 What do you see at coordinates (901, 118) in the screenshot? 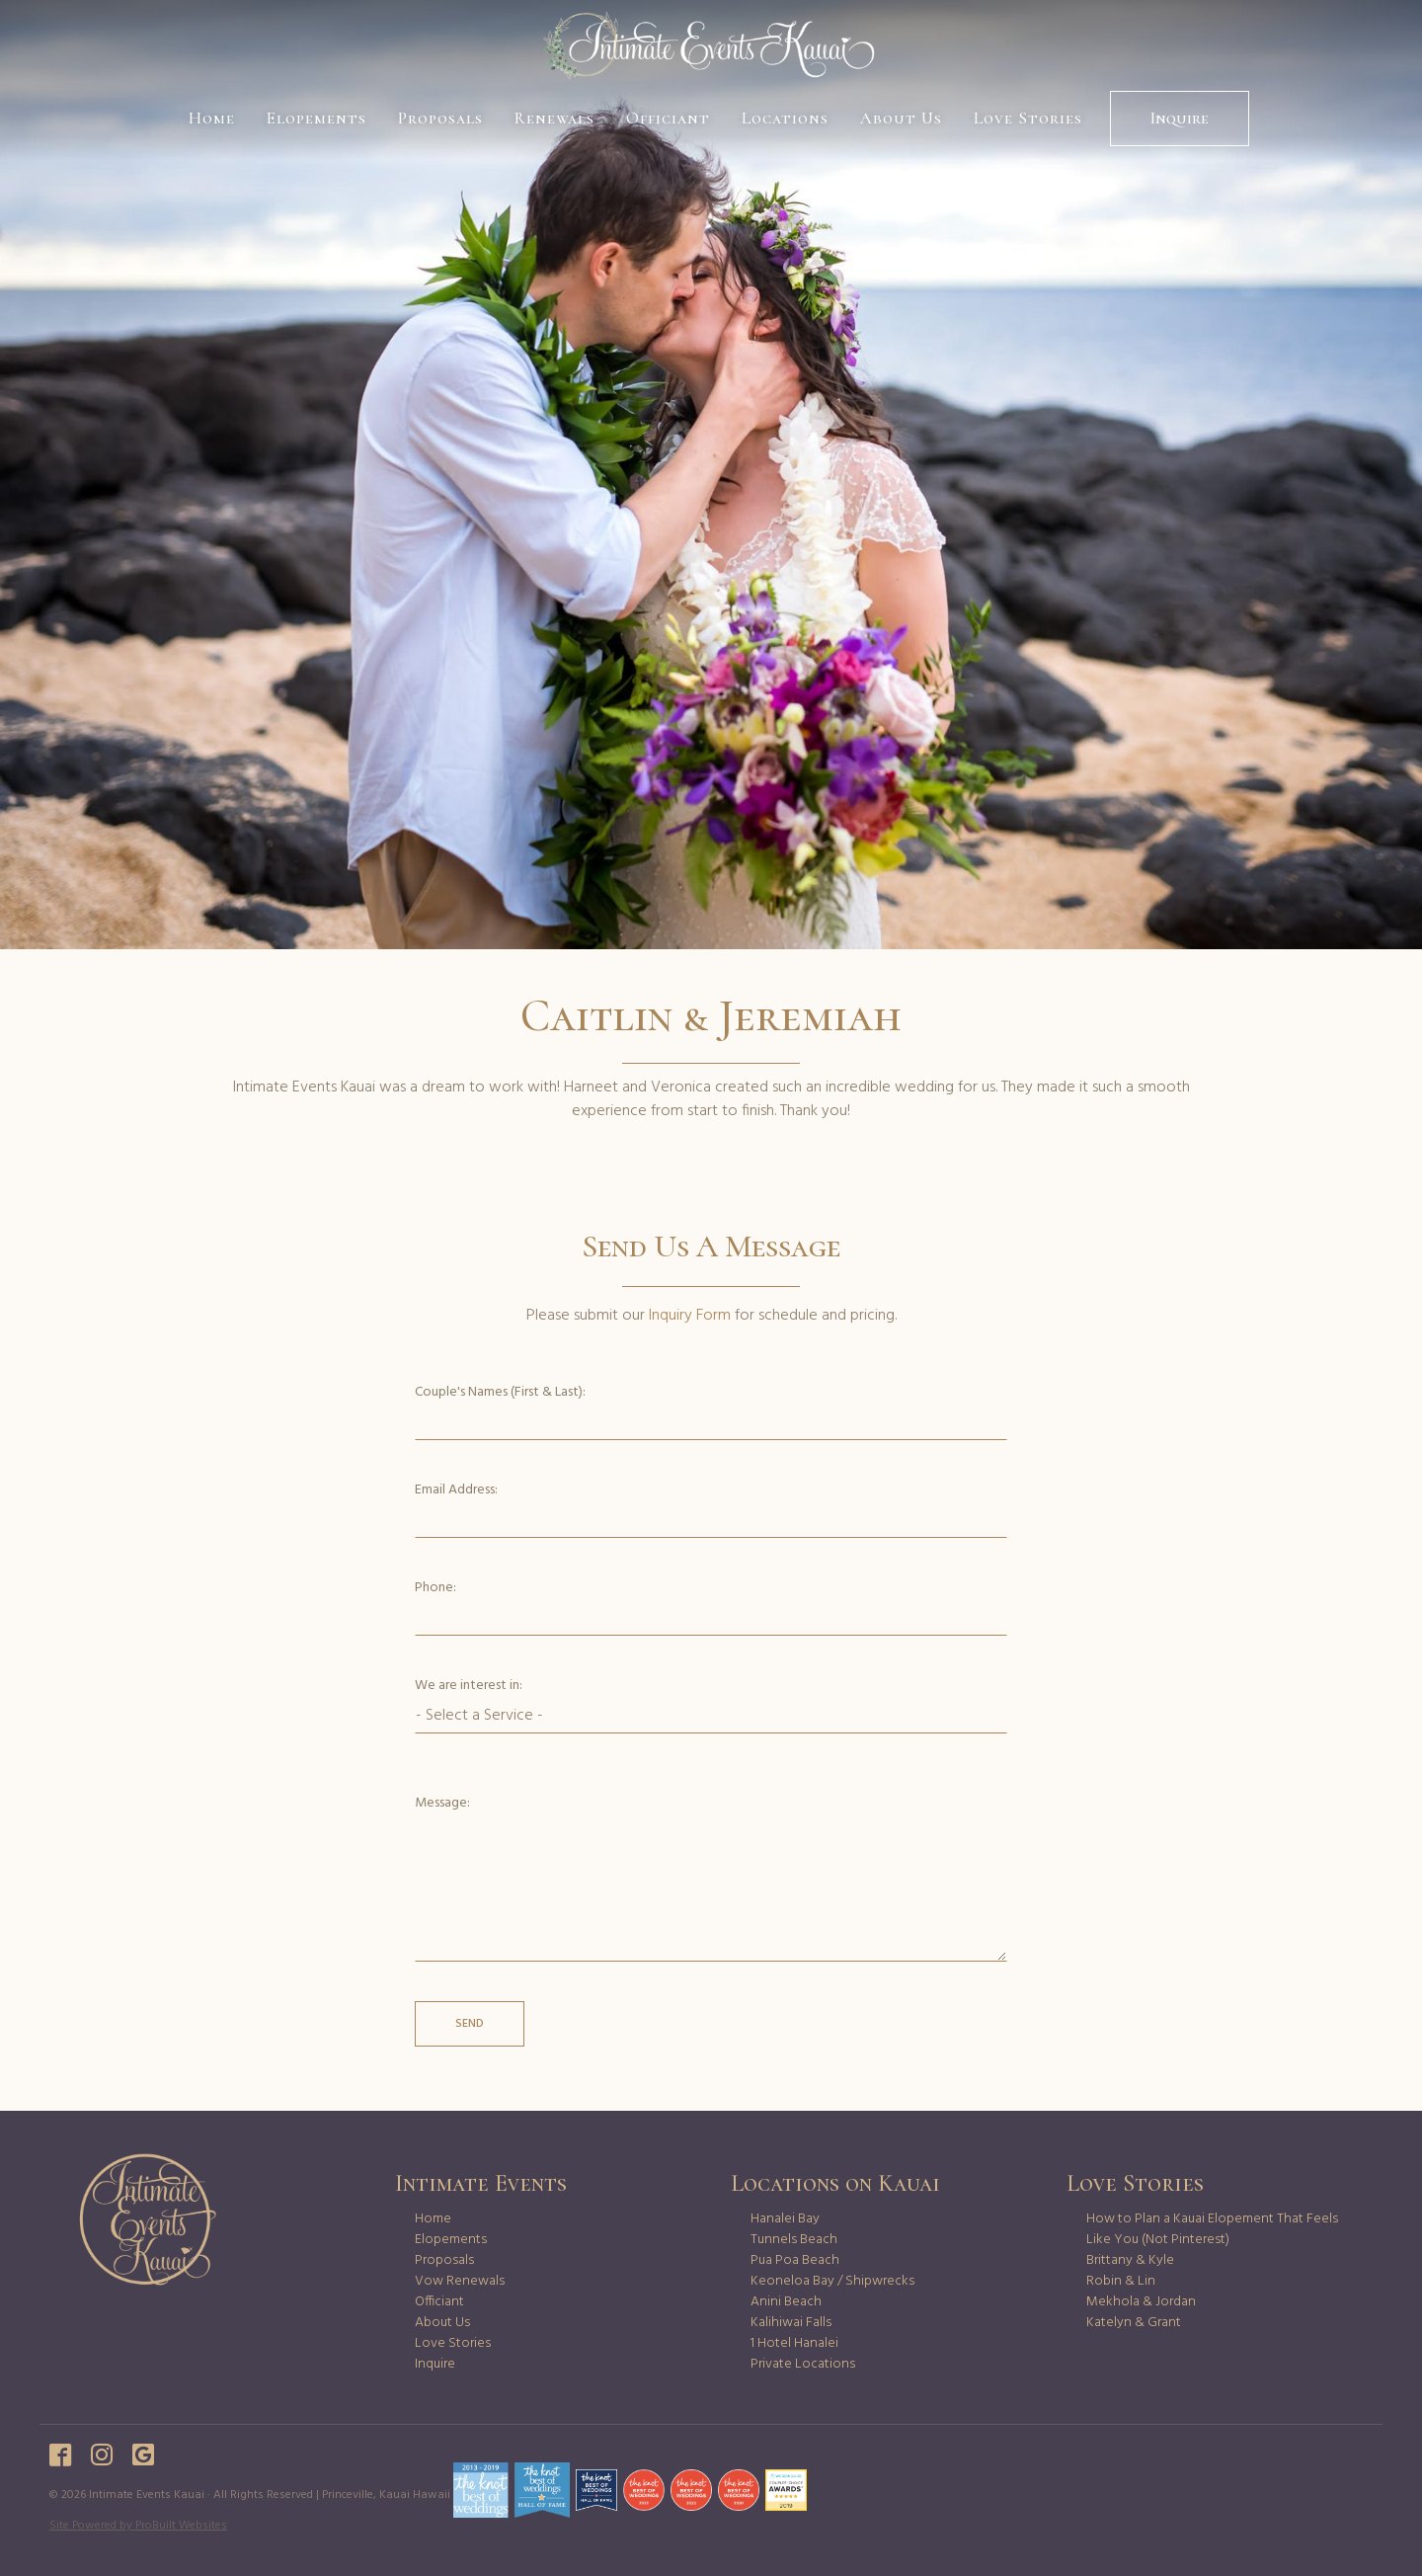
I see `About Us` at bounding box center [901, 118].